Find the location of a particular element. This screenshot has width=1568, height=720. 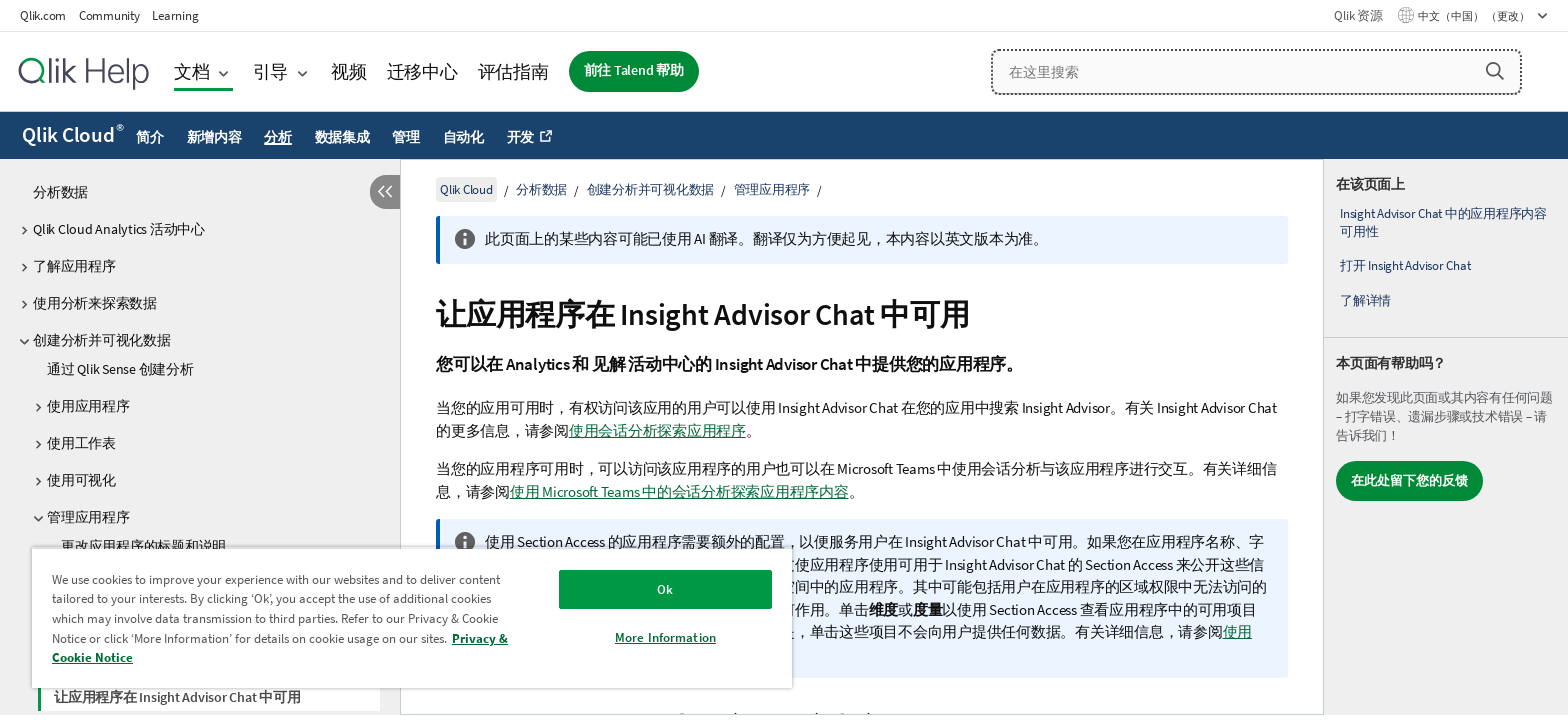

打开 Insight Advisor Chat is located at coordinates (1405, 265).